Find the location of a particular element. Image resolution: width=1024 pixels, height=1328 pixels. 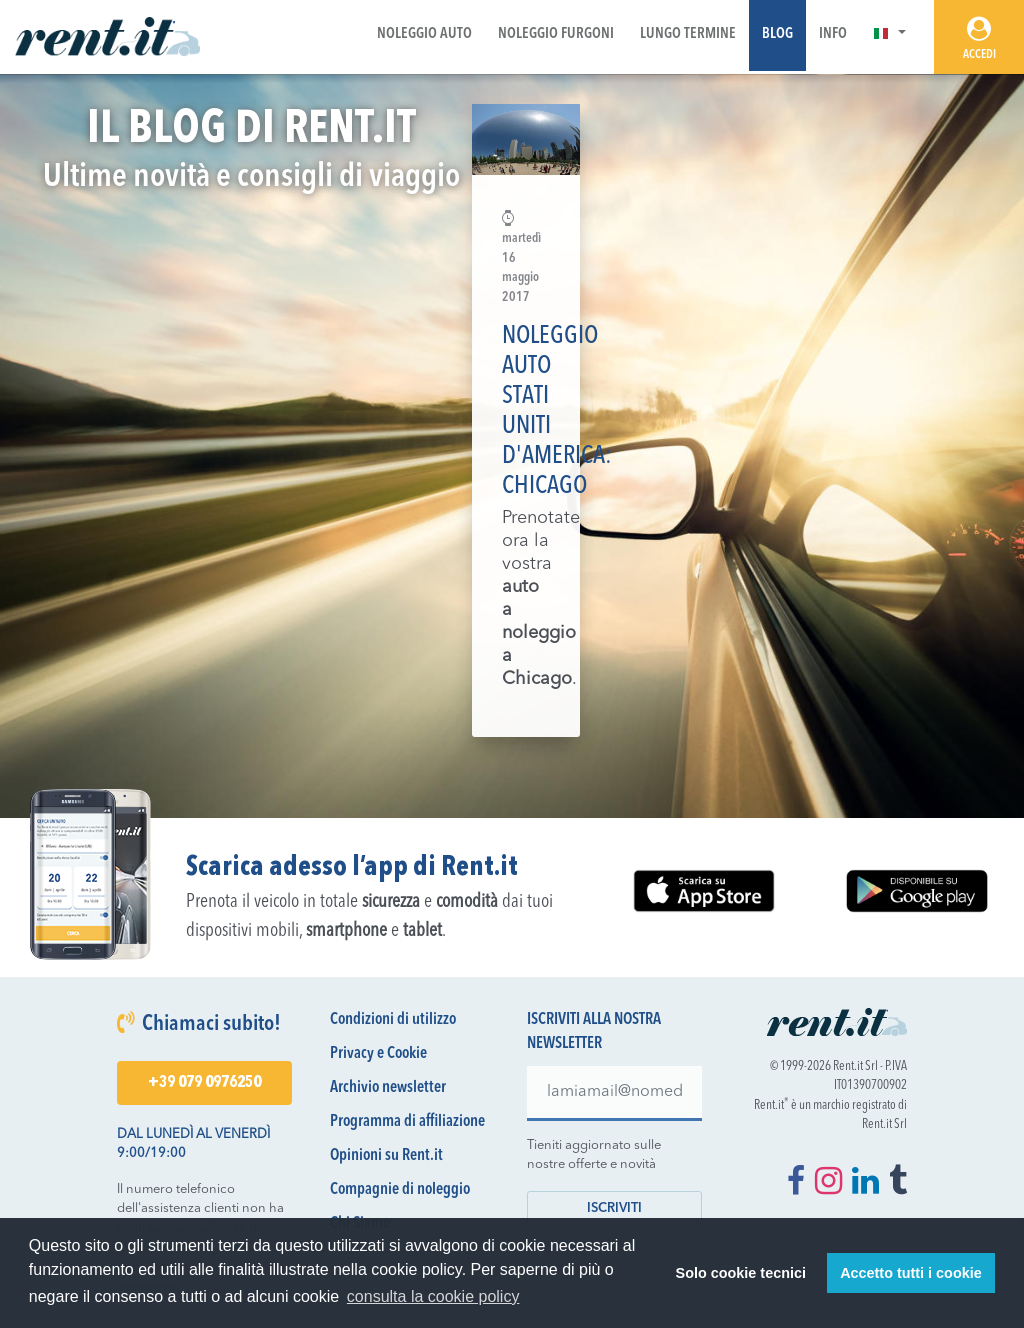

consulta la cookie policy [button] is located at coordinates (433, 1296).